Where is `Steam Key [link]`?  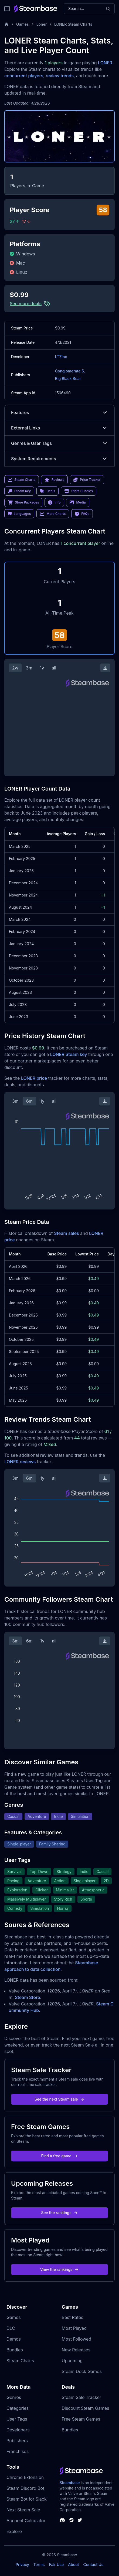
Steam Key [link] is located at coordinates (19, 491).